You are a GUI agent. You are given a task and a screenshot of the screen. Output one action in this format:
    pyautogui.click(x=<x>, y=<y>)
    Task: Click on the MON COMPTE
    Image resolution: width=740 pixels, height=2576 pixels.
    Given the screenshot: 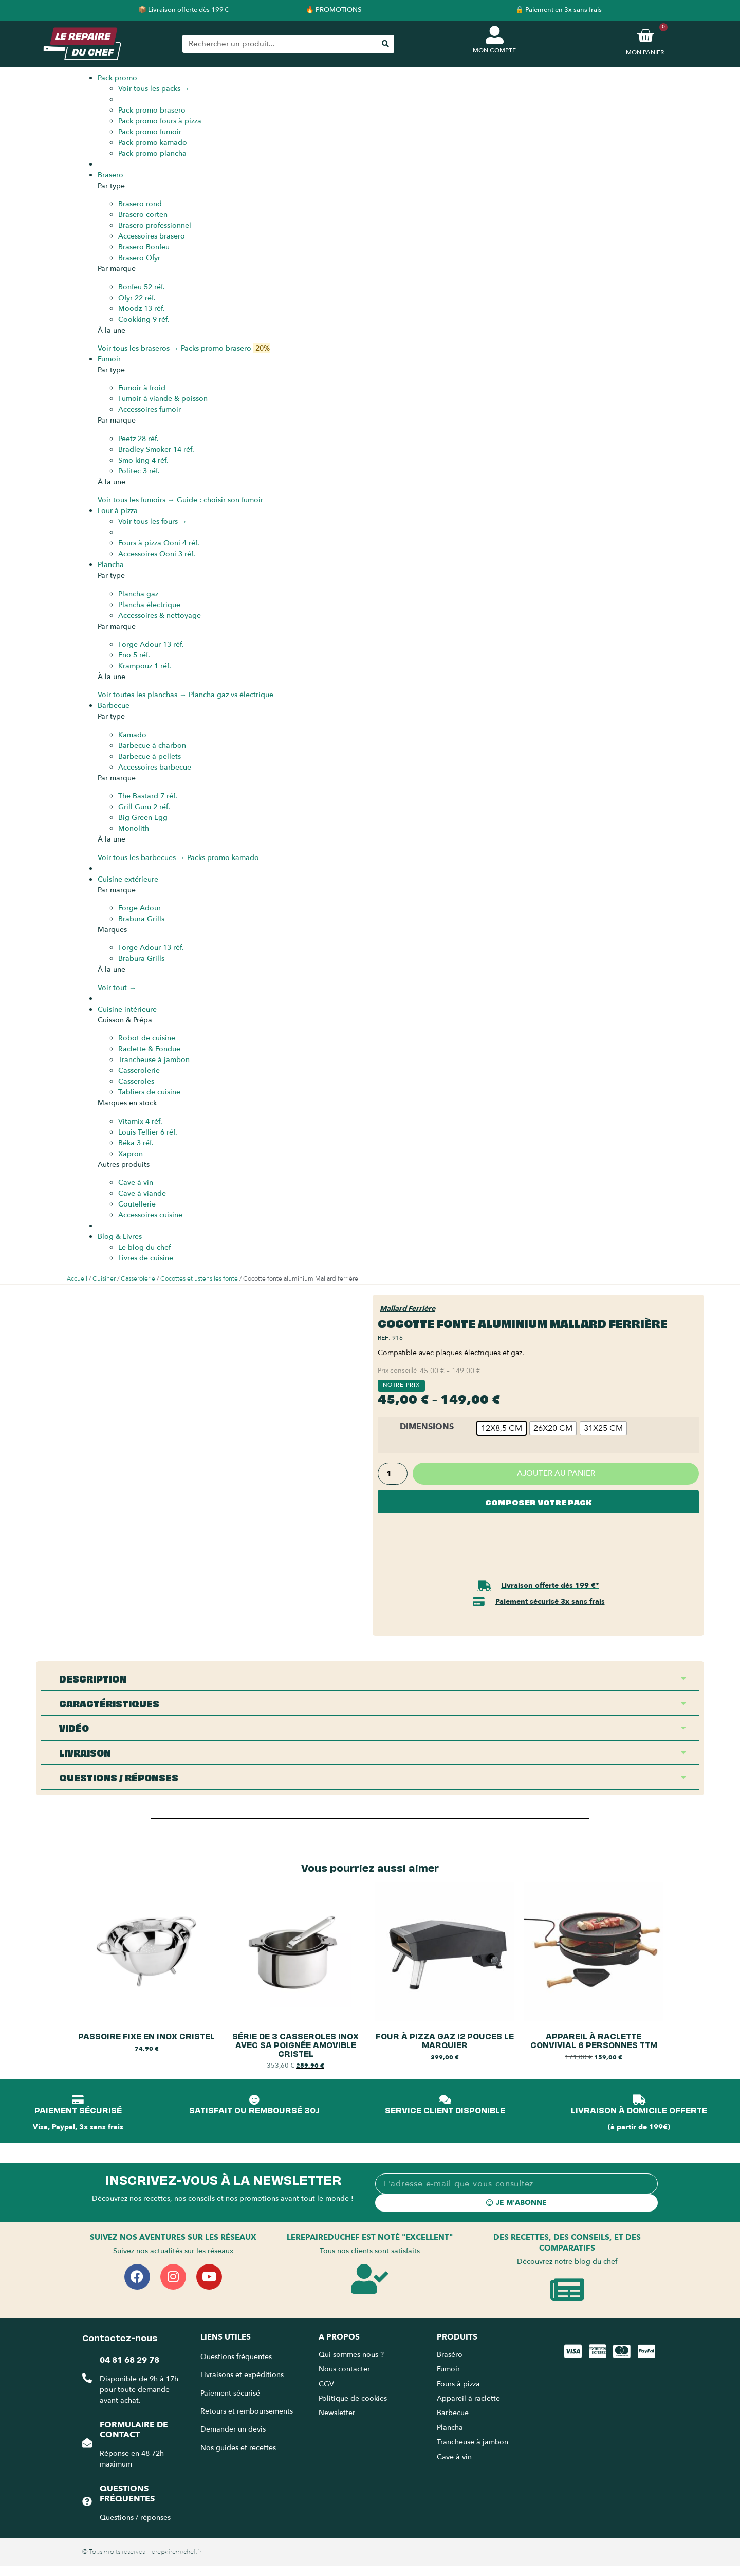 What is the action you would take?
    pyautogui.click(x=494, y=50)
    